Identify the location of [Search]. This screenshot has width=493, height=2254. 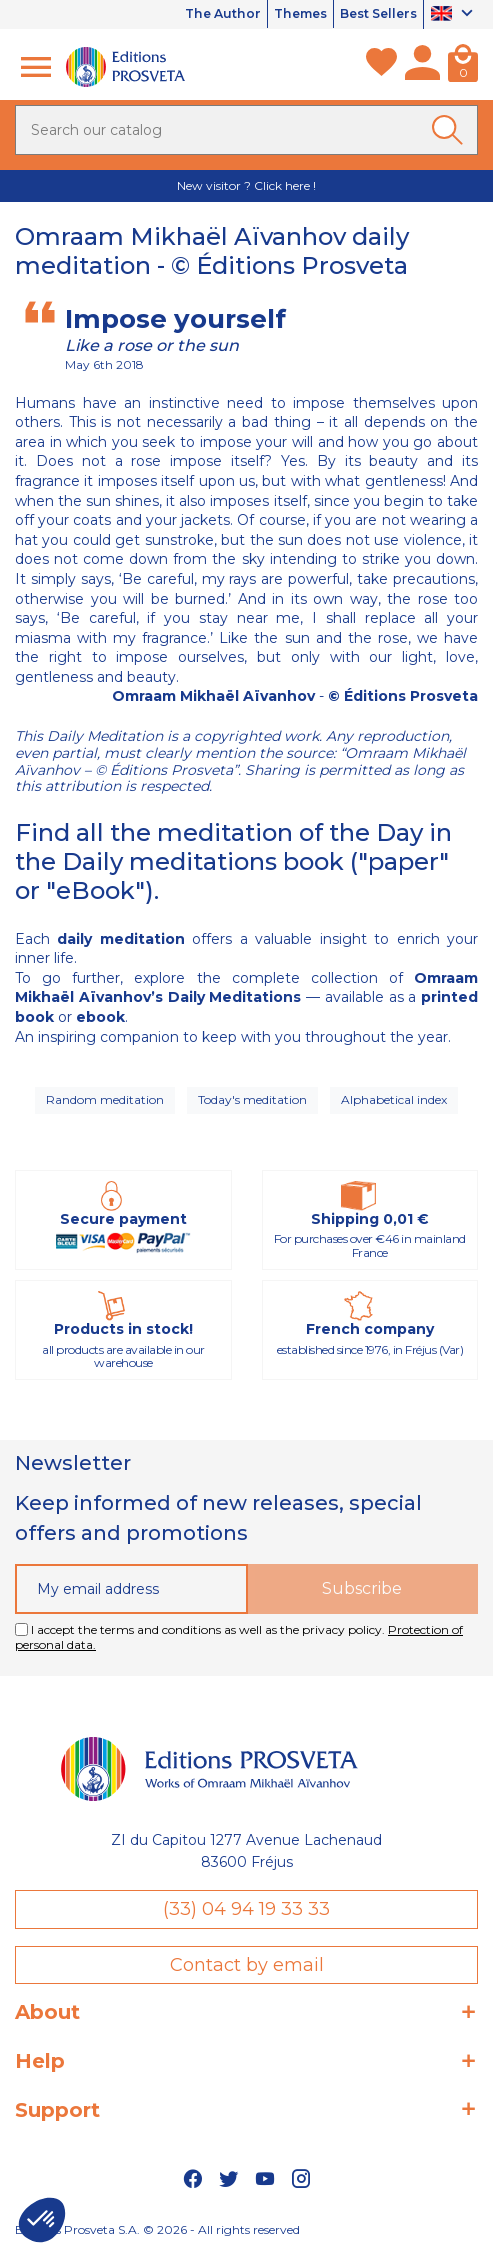
(246, 130).